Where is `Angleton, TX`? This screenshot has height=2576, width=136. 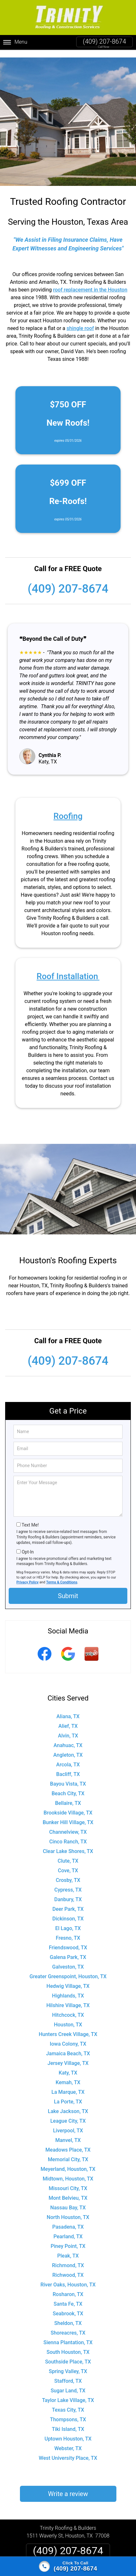 Angleton, TX is located at coordinates (68, 1747).